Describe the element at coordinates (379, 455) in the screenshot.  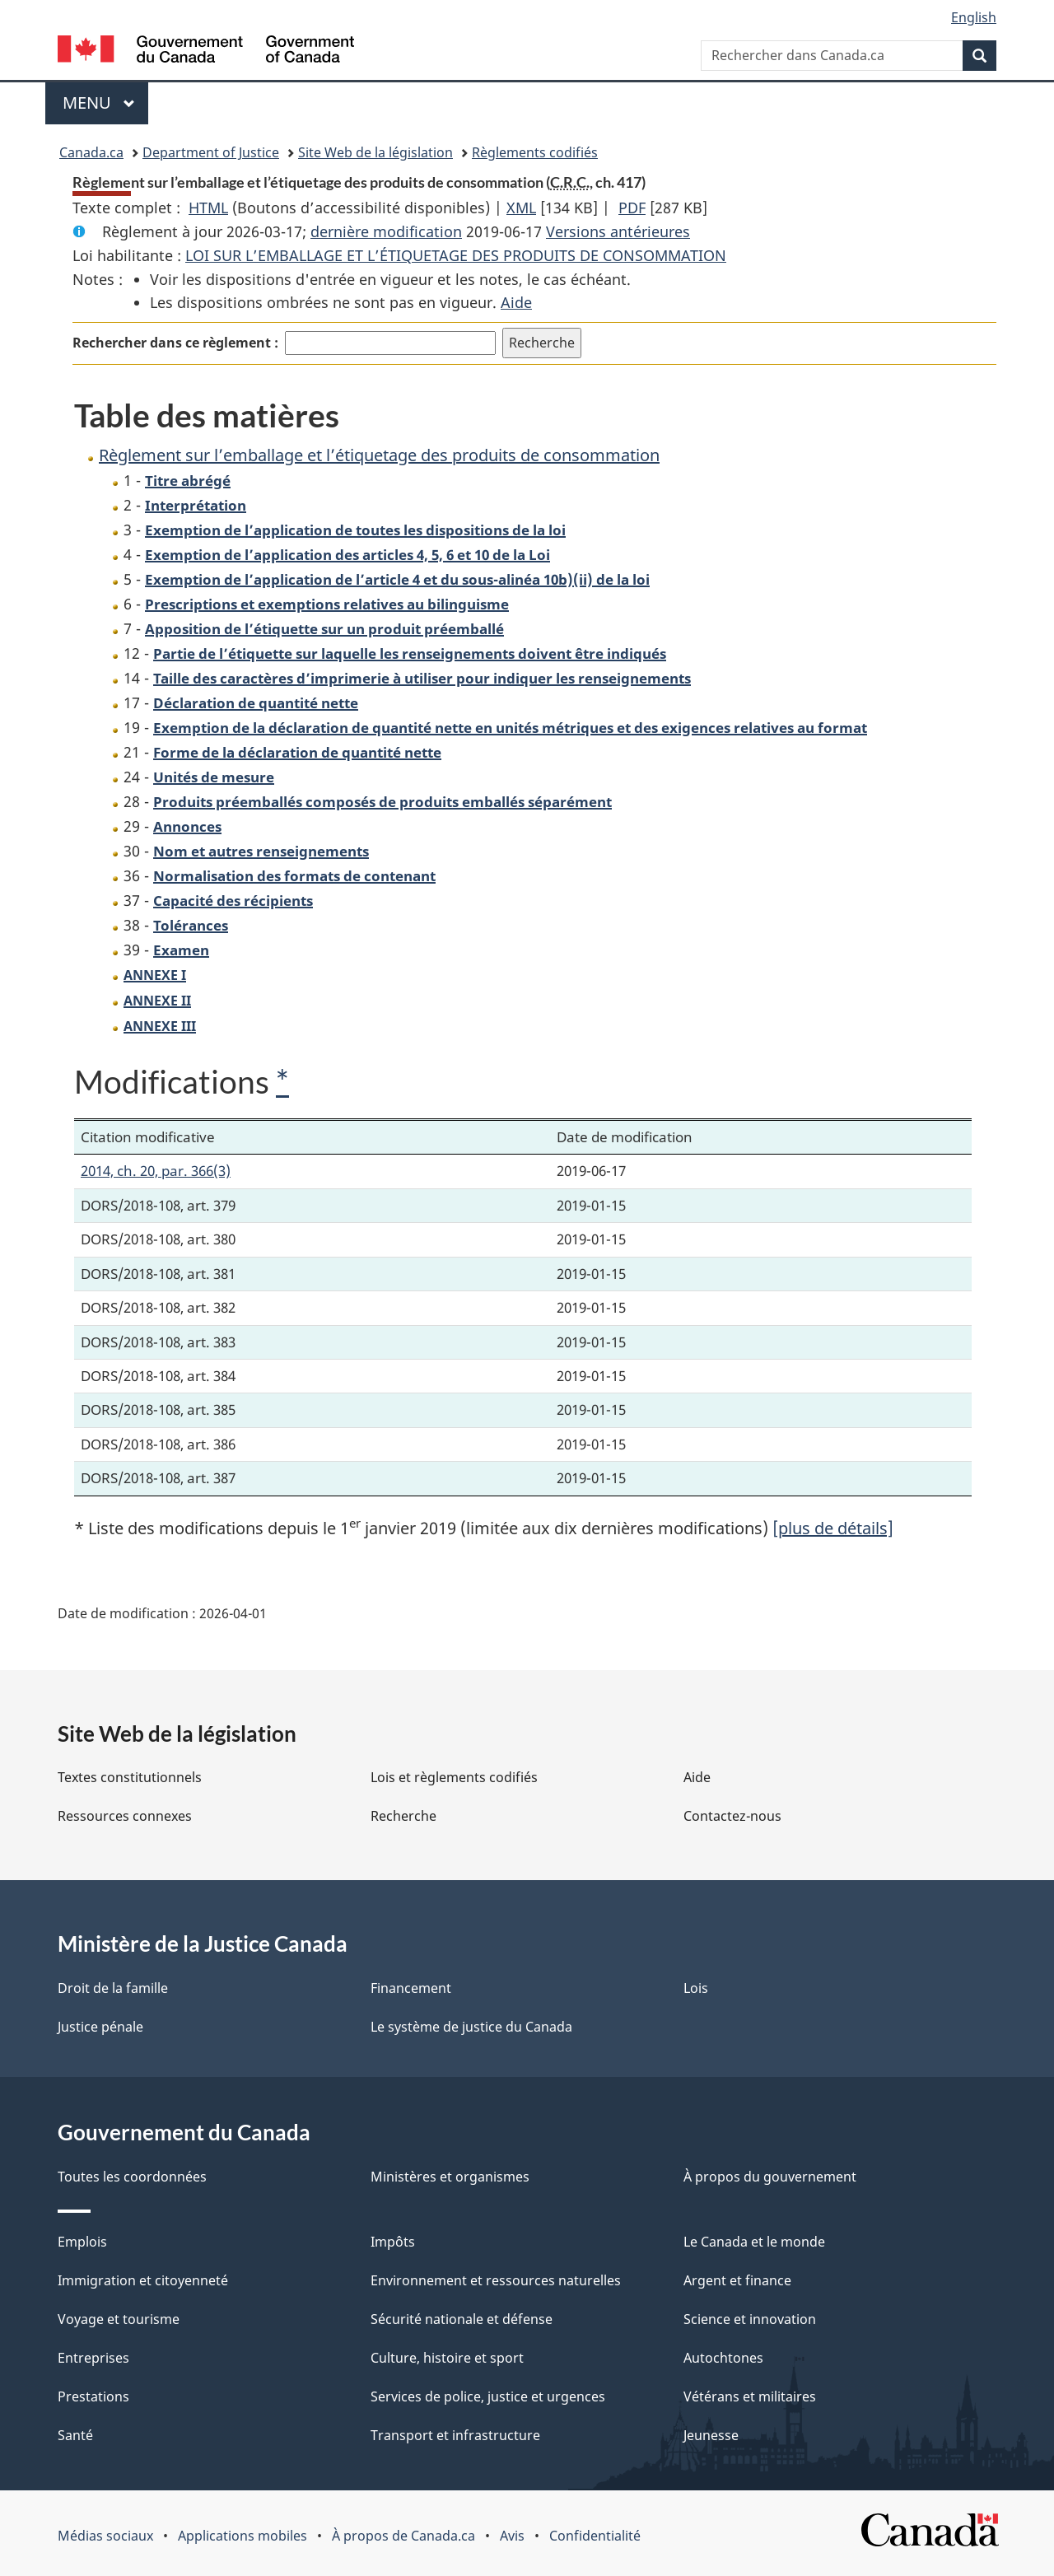
I see `Règlement sur l’emballage et l’étiquetage des produits de consommation` at that location.